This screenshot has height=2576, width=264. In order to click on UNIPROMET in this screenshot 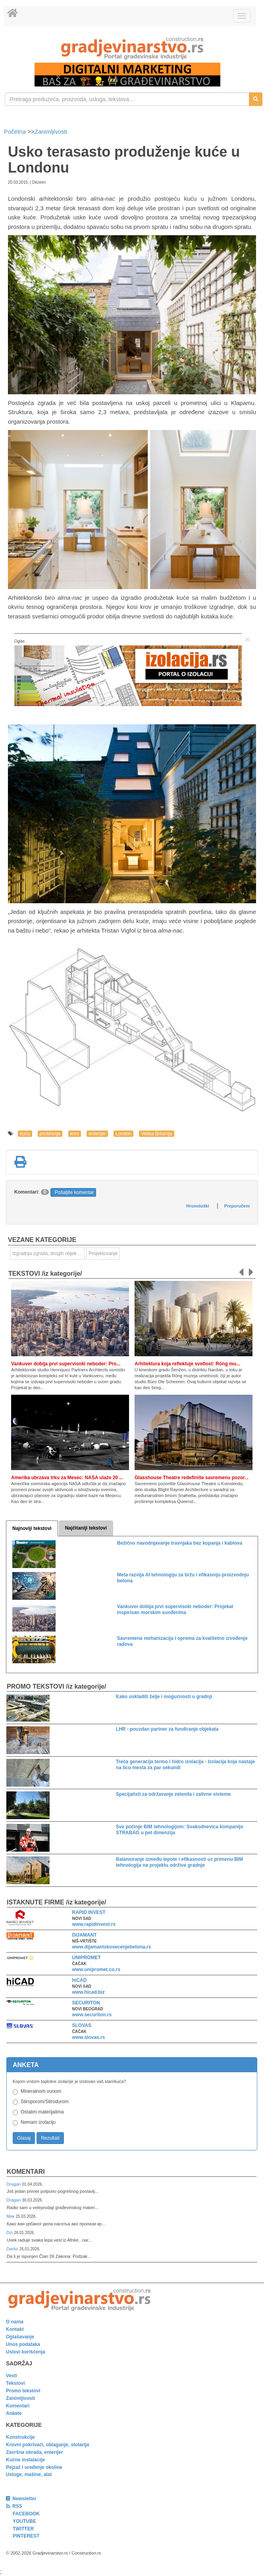, I will do `click(86, 1957)`.